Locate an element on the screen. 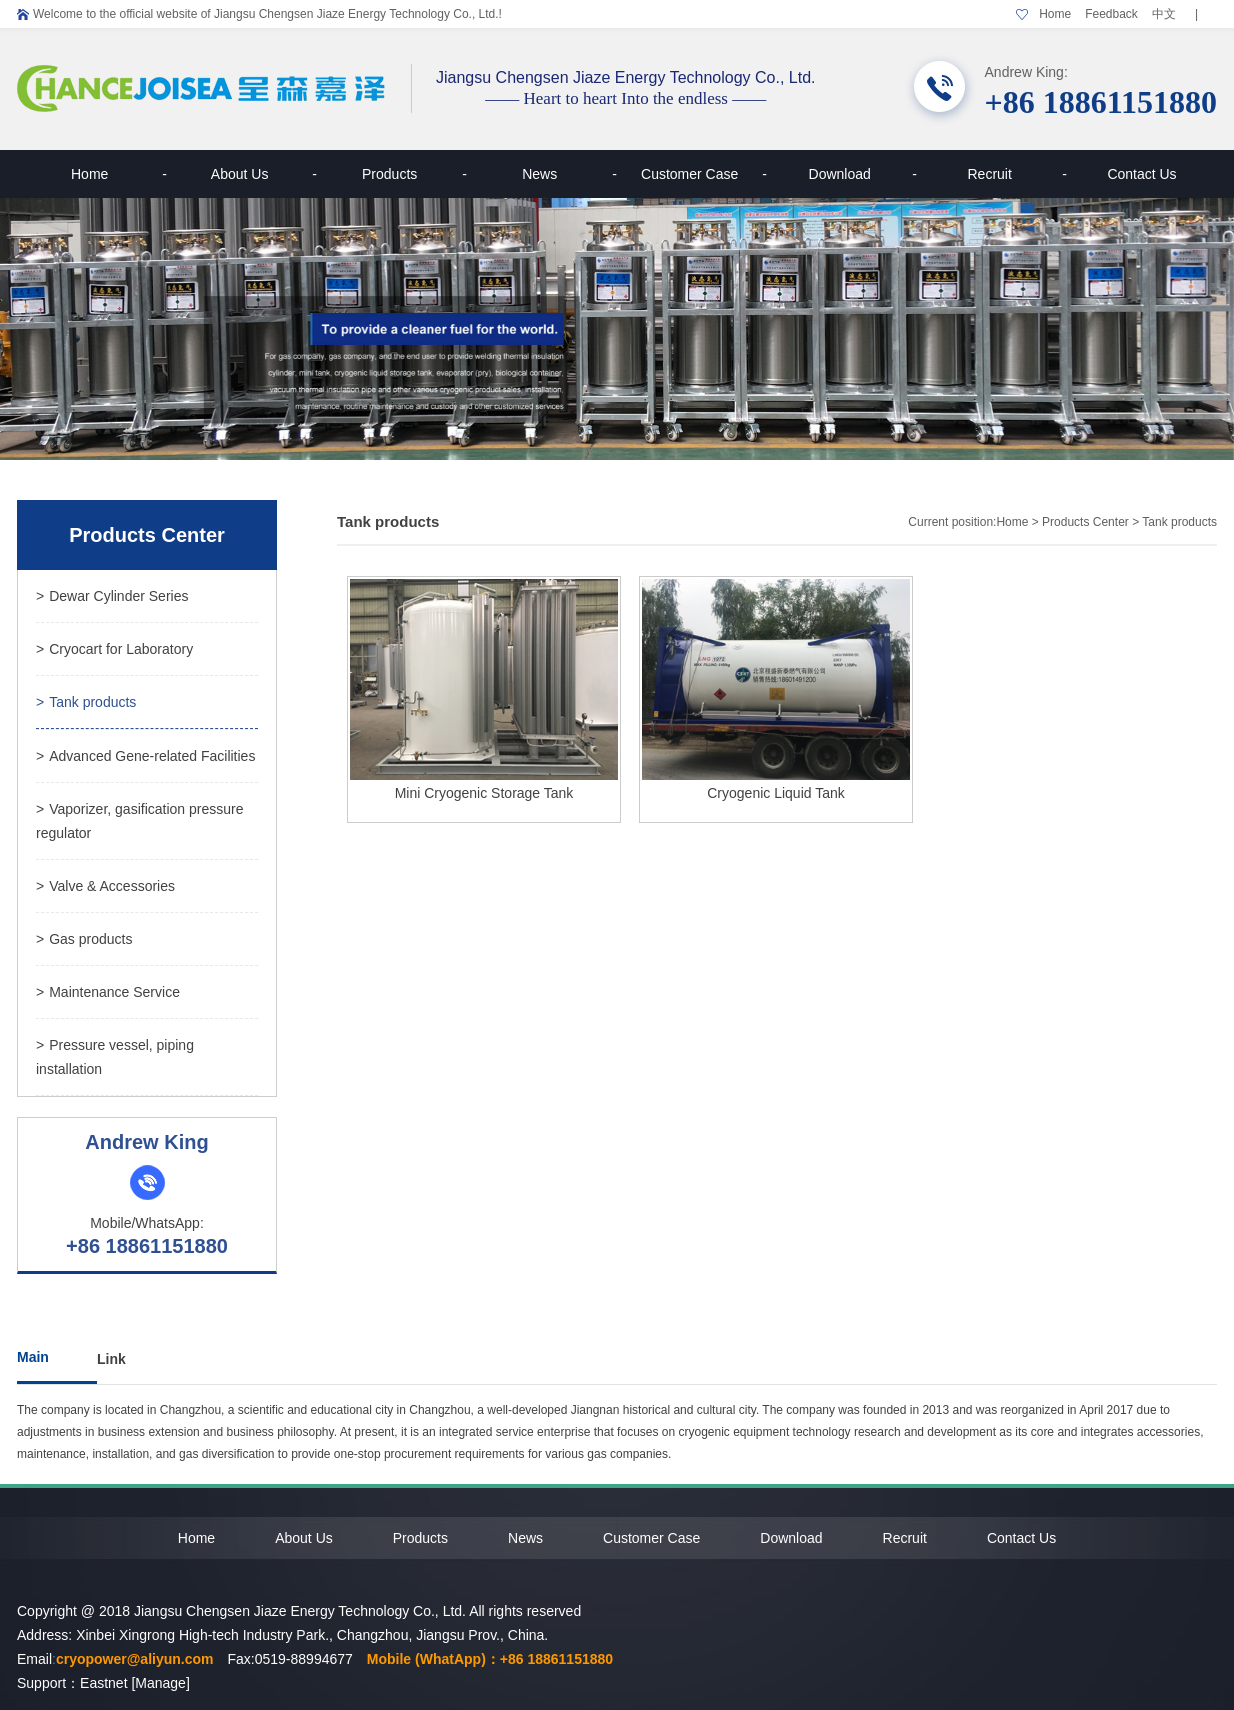  About Us is located at coordinates (264, 174).